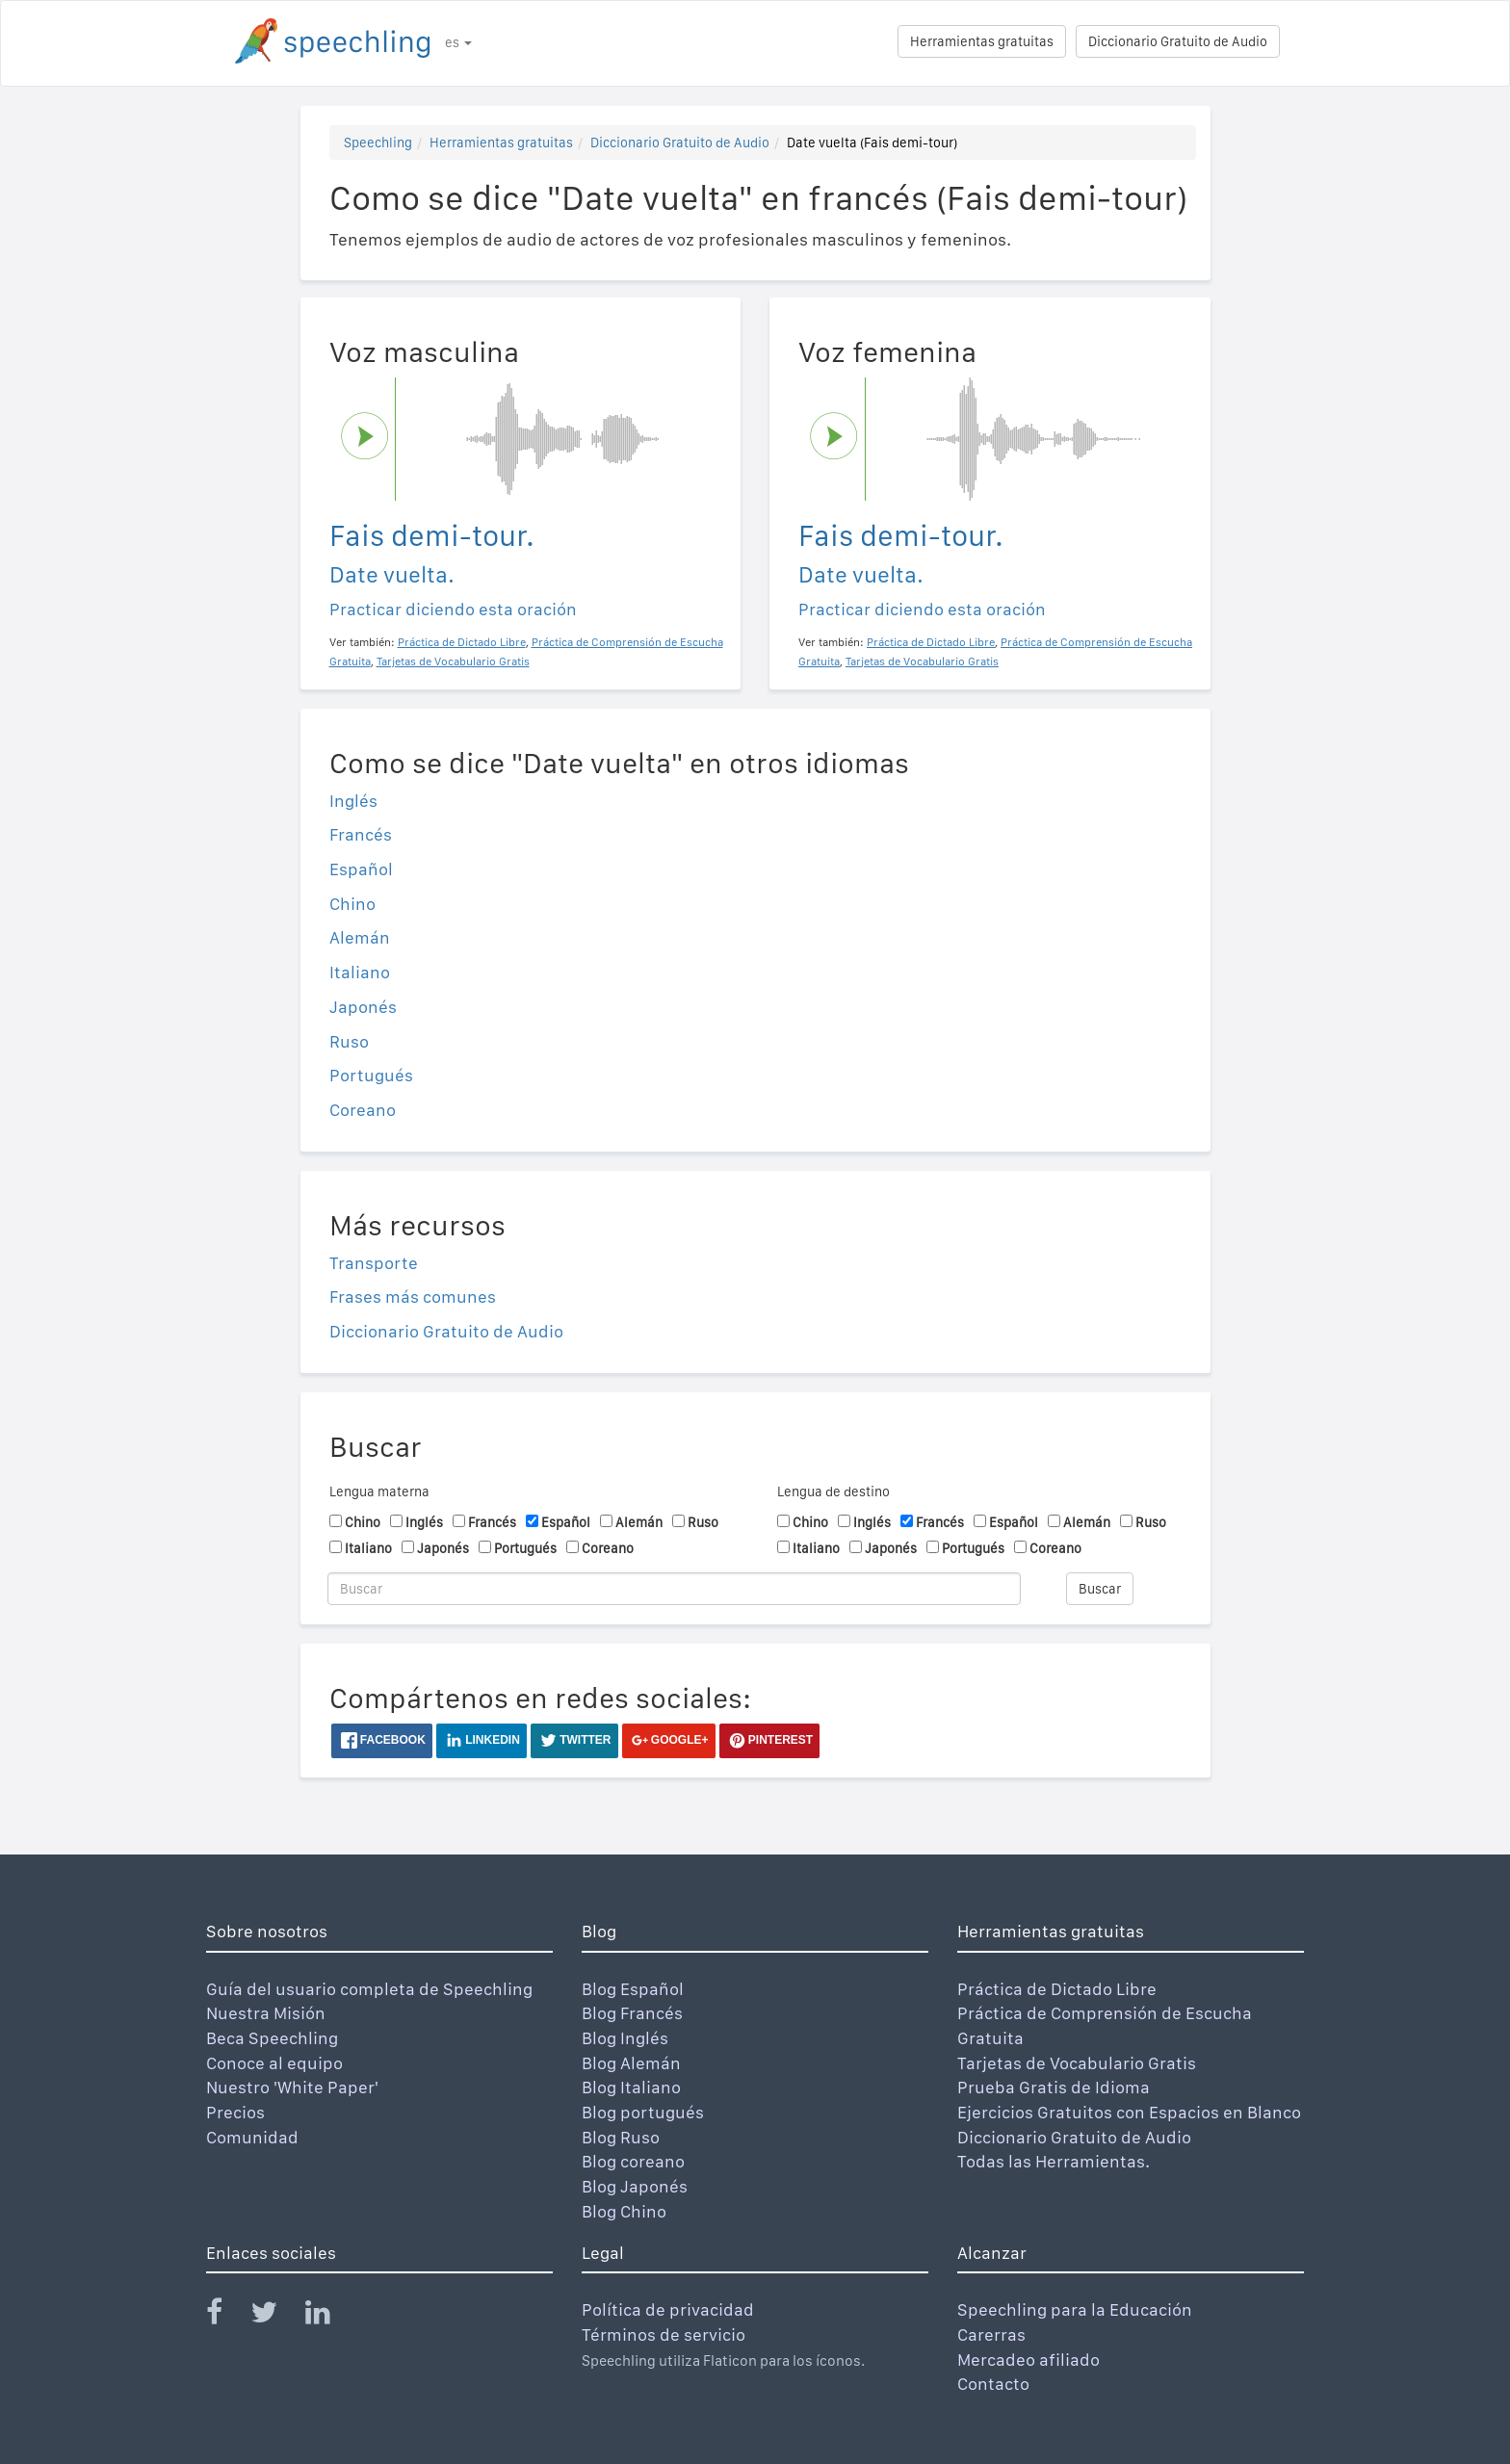  Describe the element at coordinates (632, 2013) in the screenshot. I see `Blog Francés` at that location.